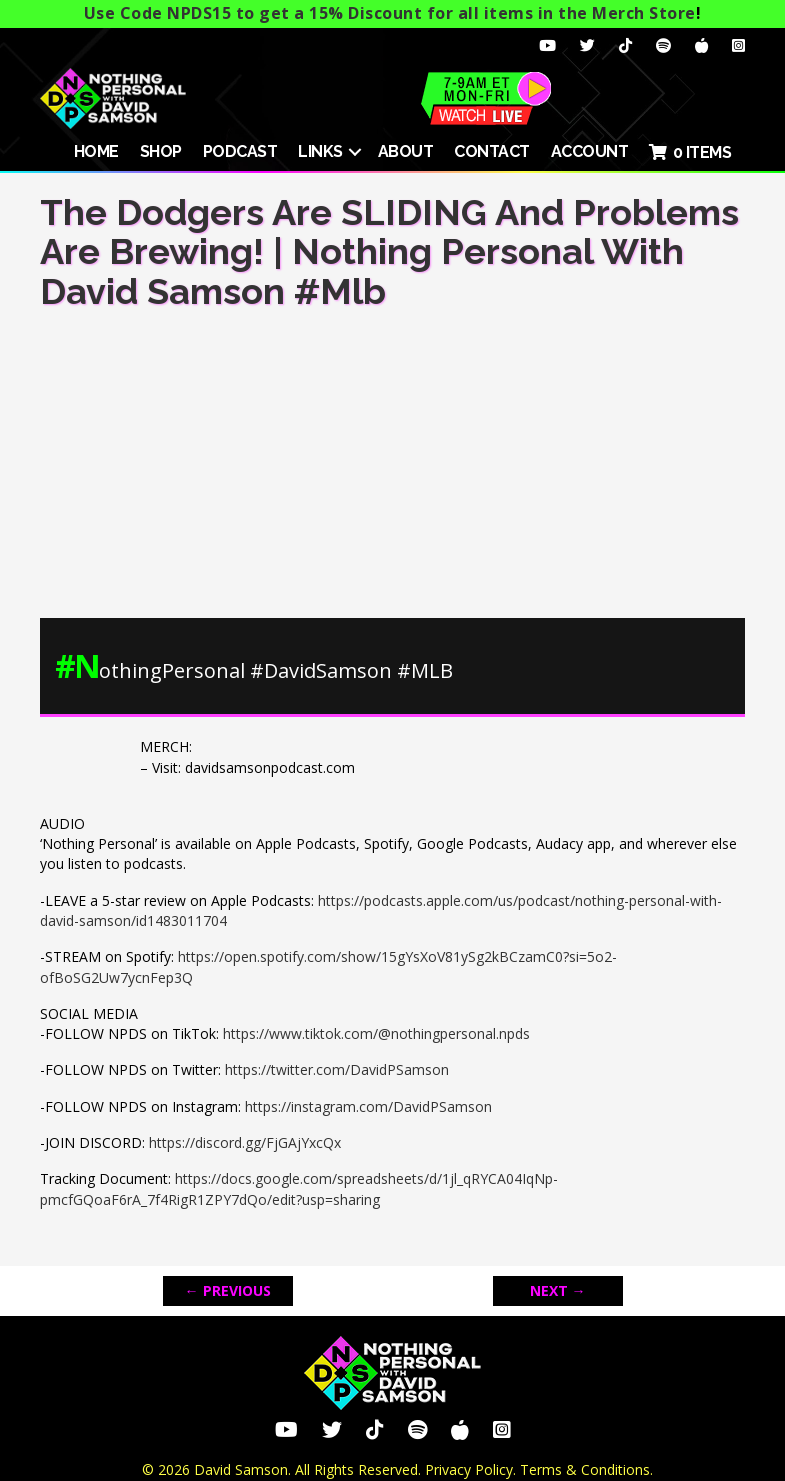 This screenshot has height=1481, width=785. I want to click on https://docs.google.com/spreadsheets/d/1jl_qRYCA04IqNp-pmcfGQoaF6rA_7f4RigR1ZPY7dQo/edit?usp=sharing, so click(299, 1188).